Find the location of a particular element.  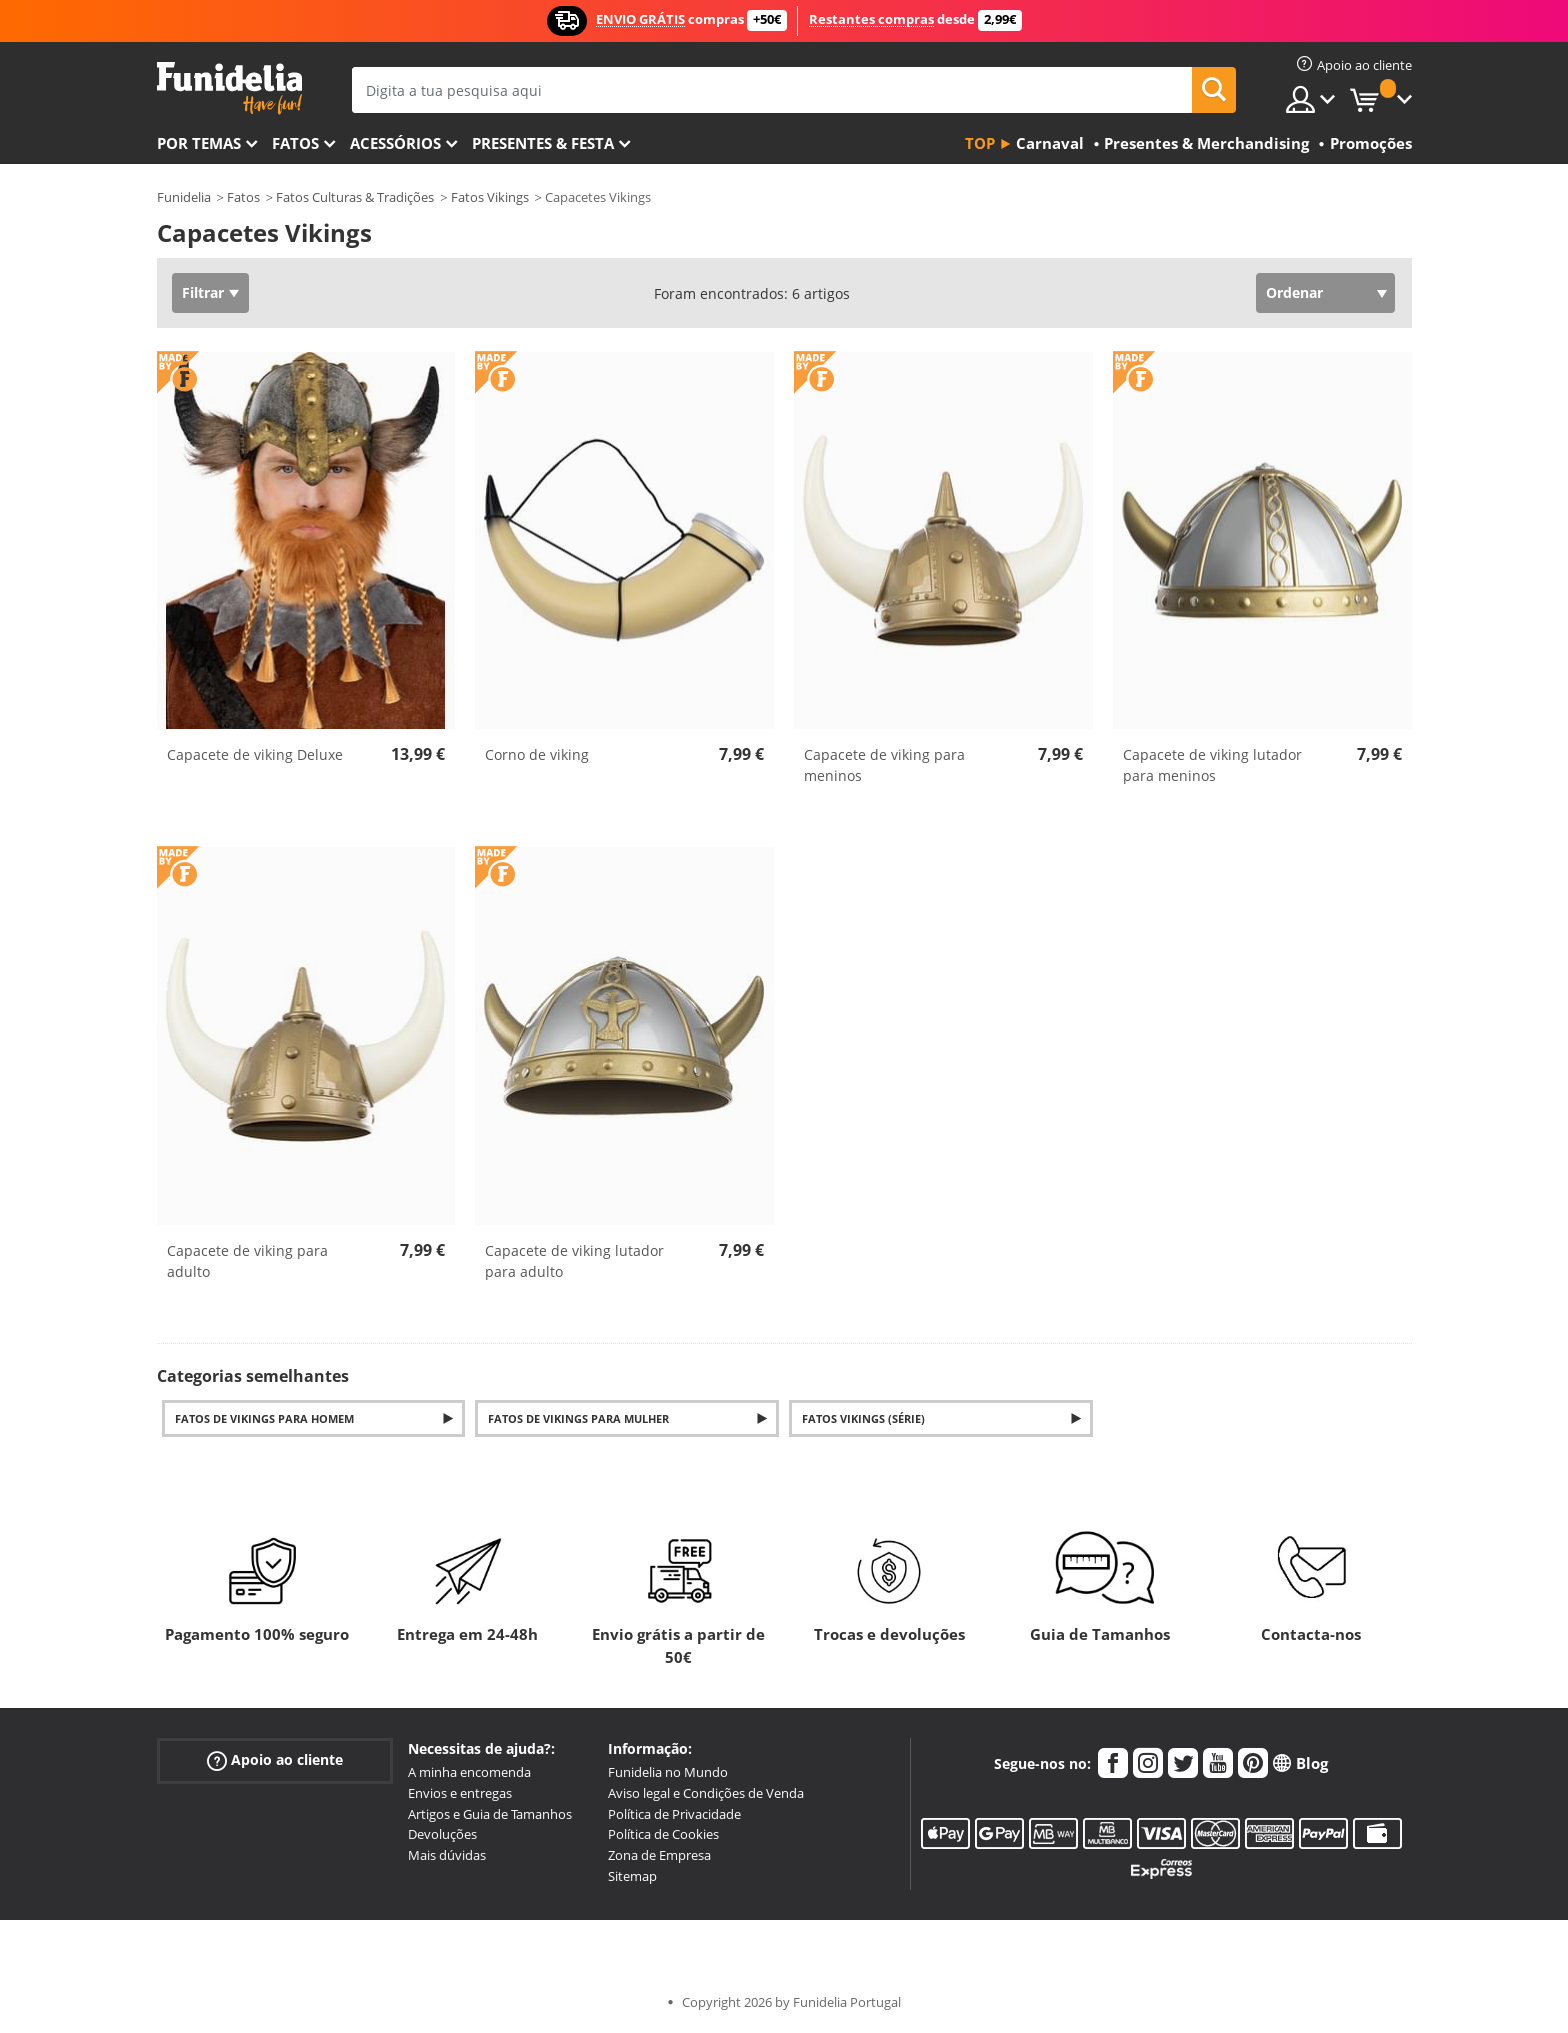

Envios e entregas is located at coordinates (460, 1793).